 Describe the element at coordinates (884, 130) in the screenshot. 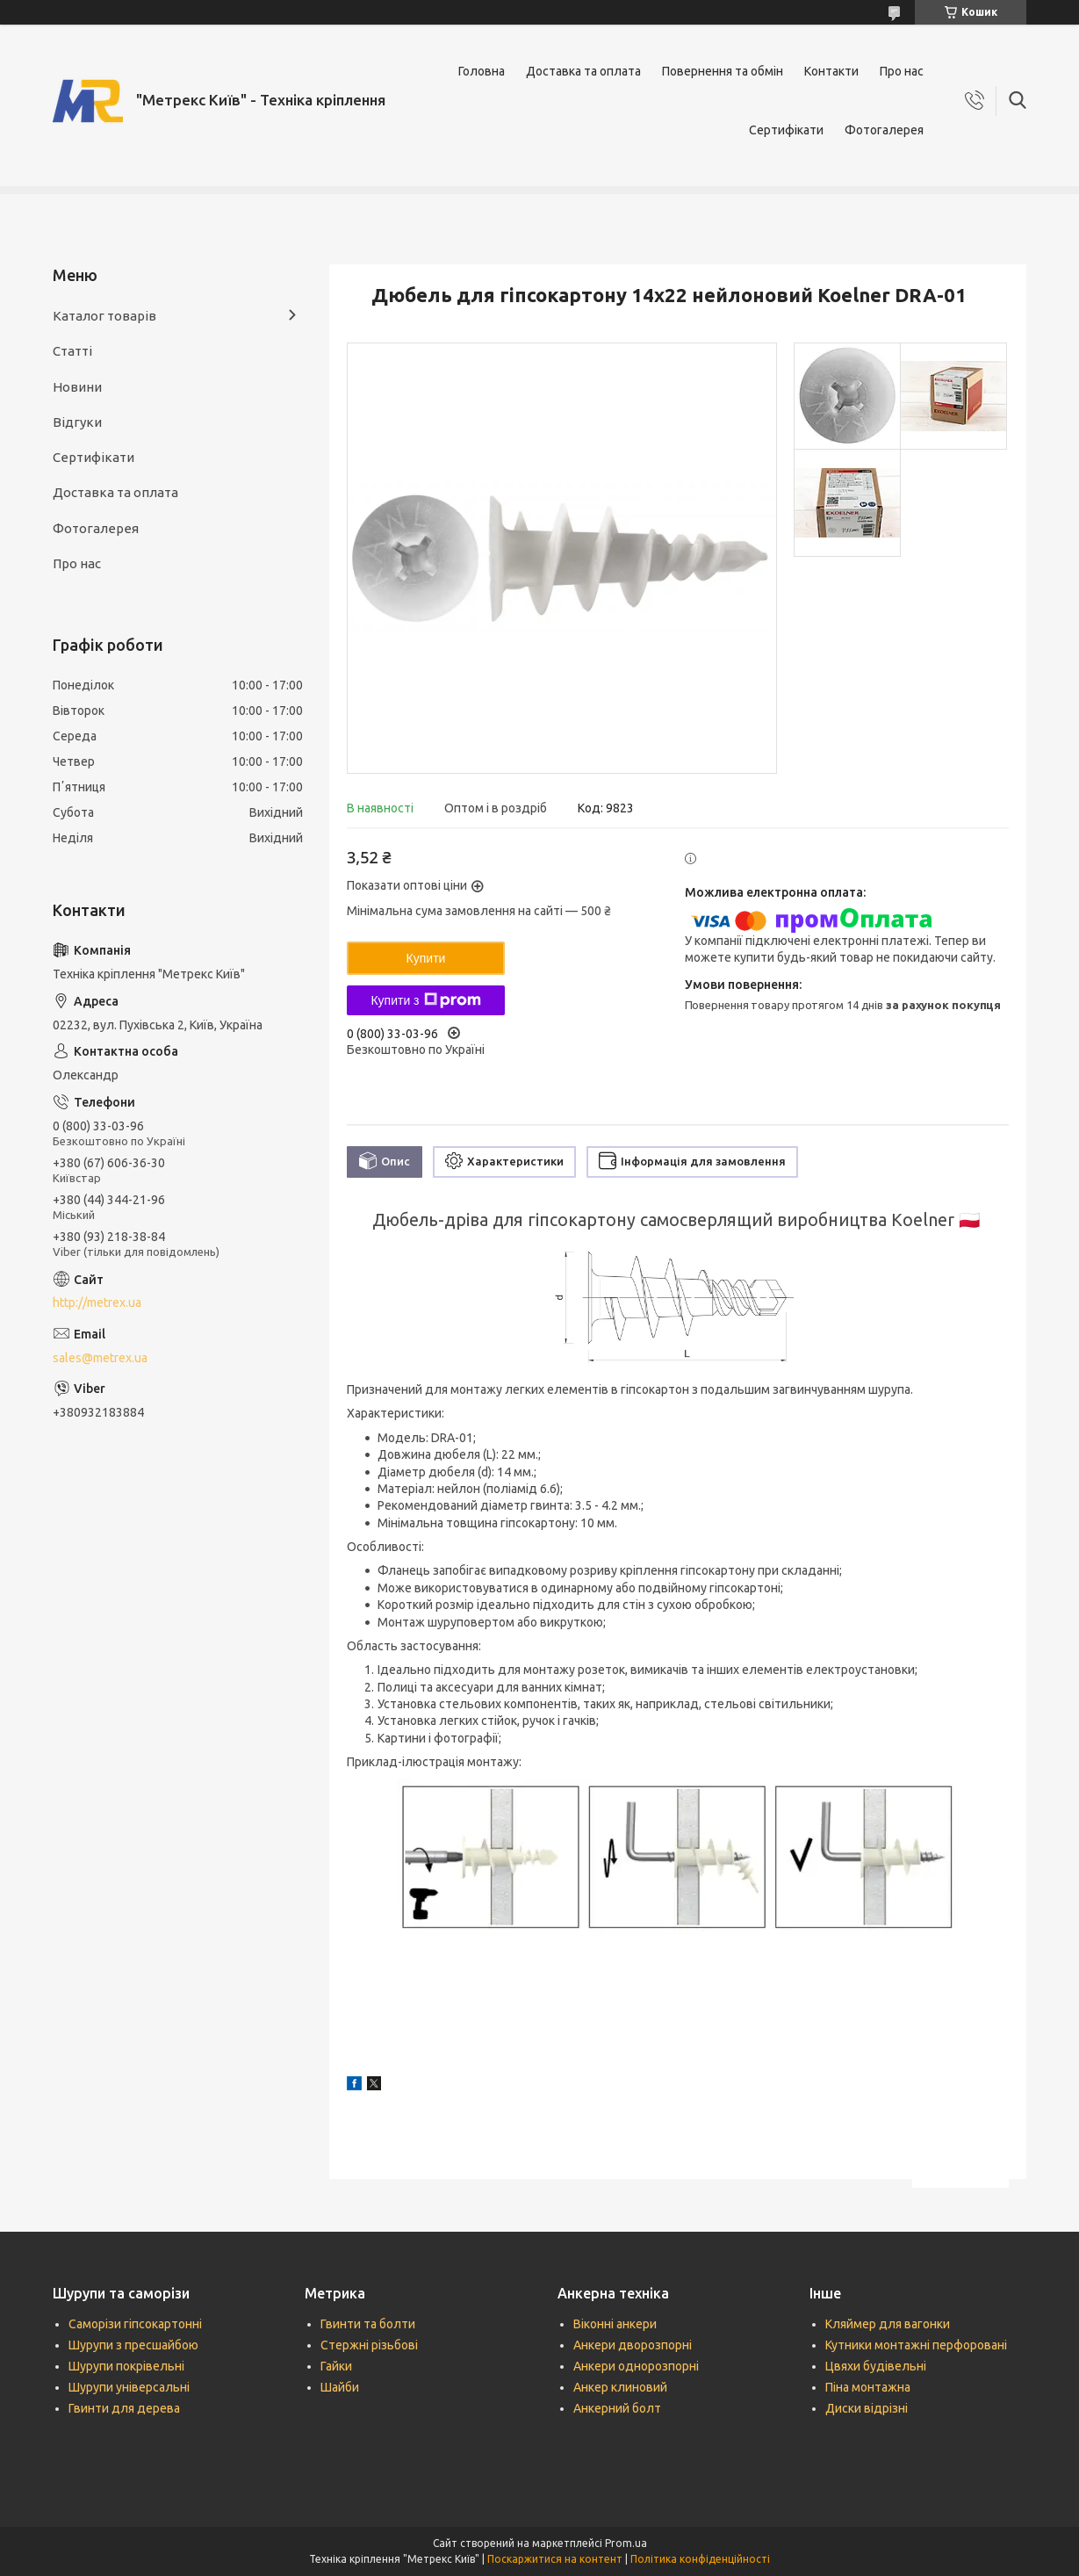

I see `Фотогалерея` at that location.